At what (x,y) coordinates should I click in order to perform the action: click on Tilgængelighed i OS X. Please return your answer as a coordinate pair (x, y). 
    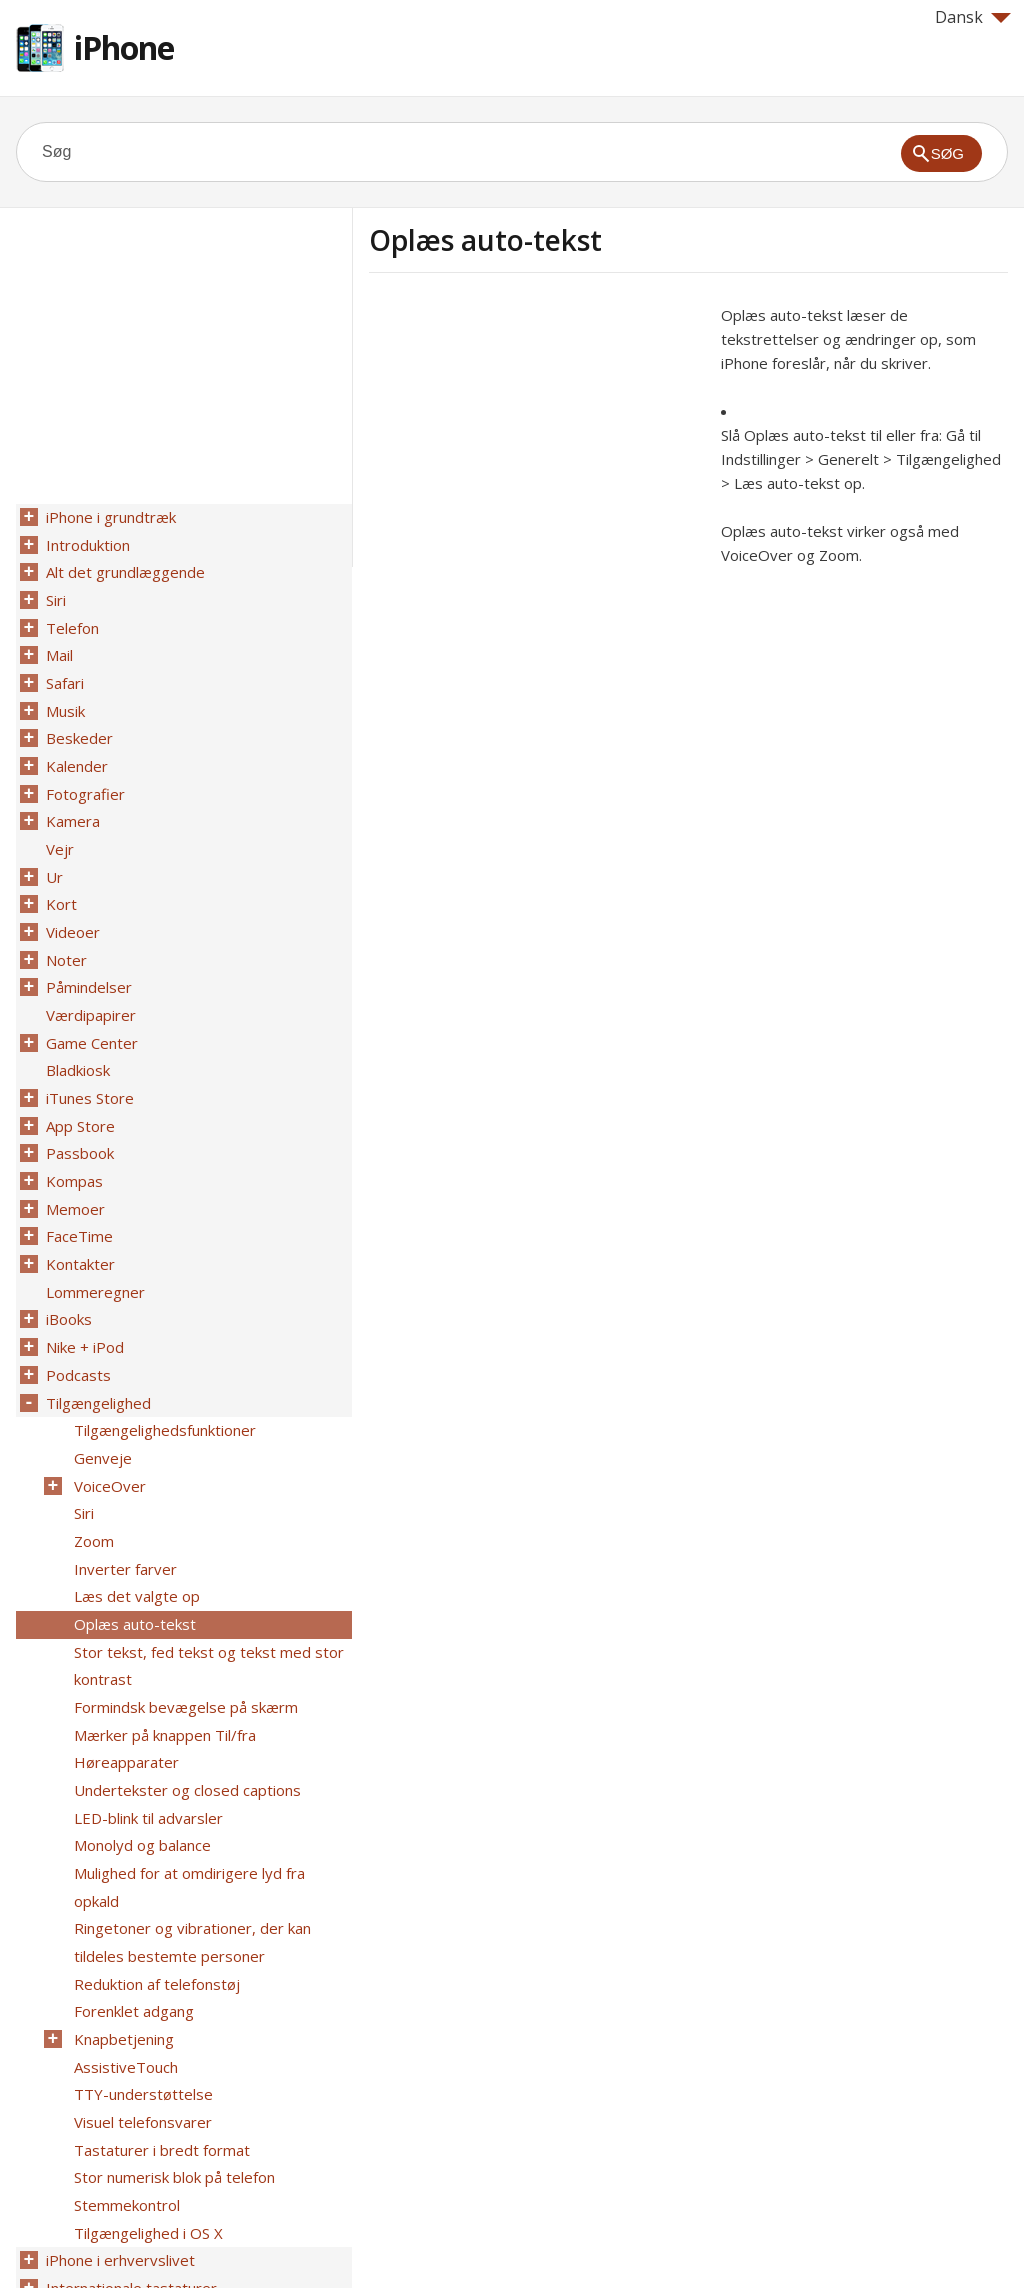
    Looking at the image, I should click on (146, 2103).